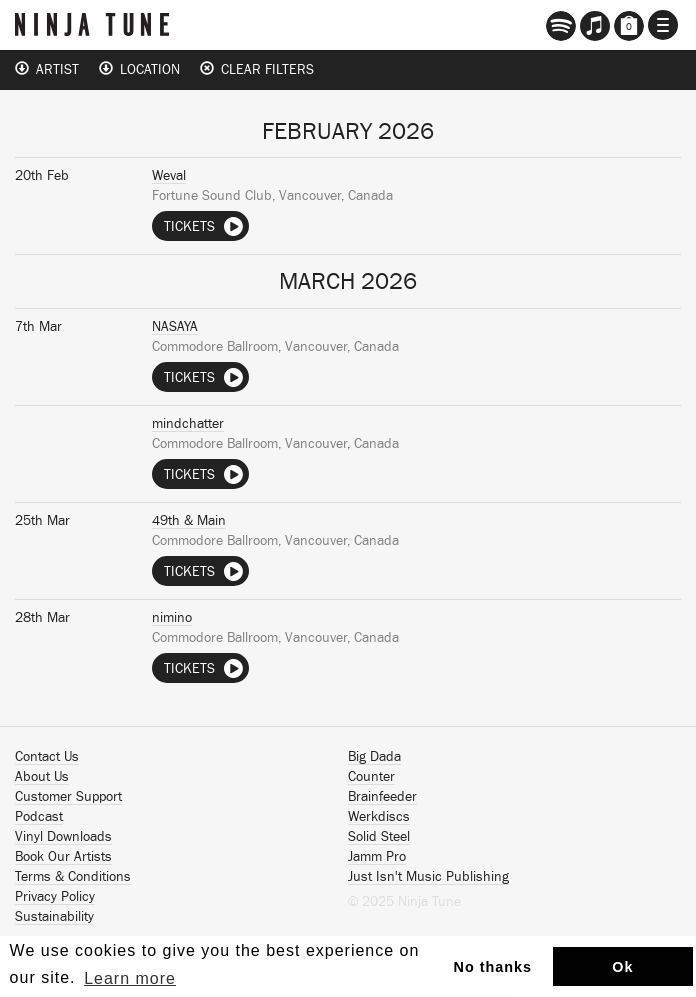  I want to click on 49th & Main, so click(189, 521).